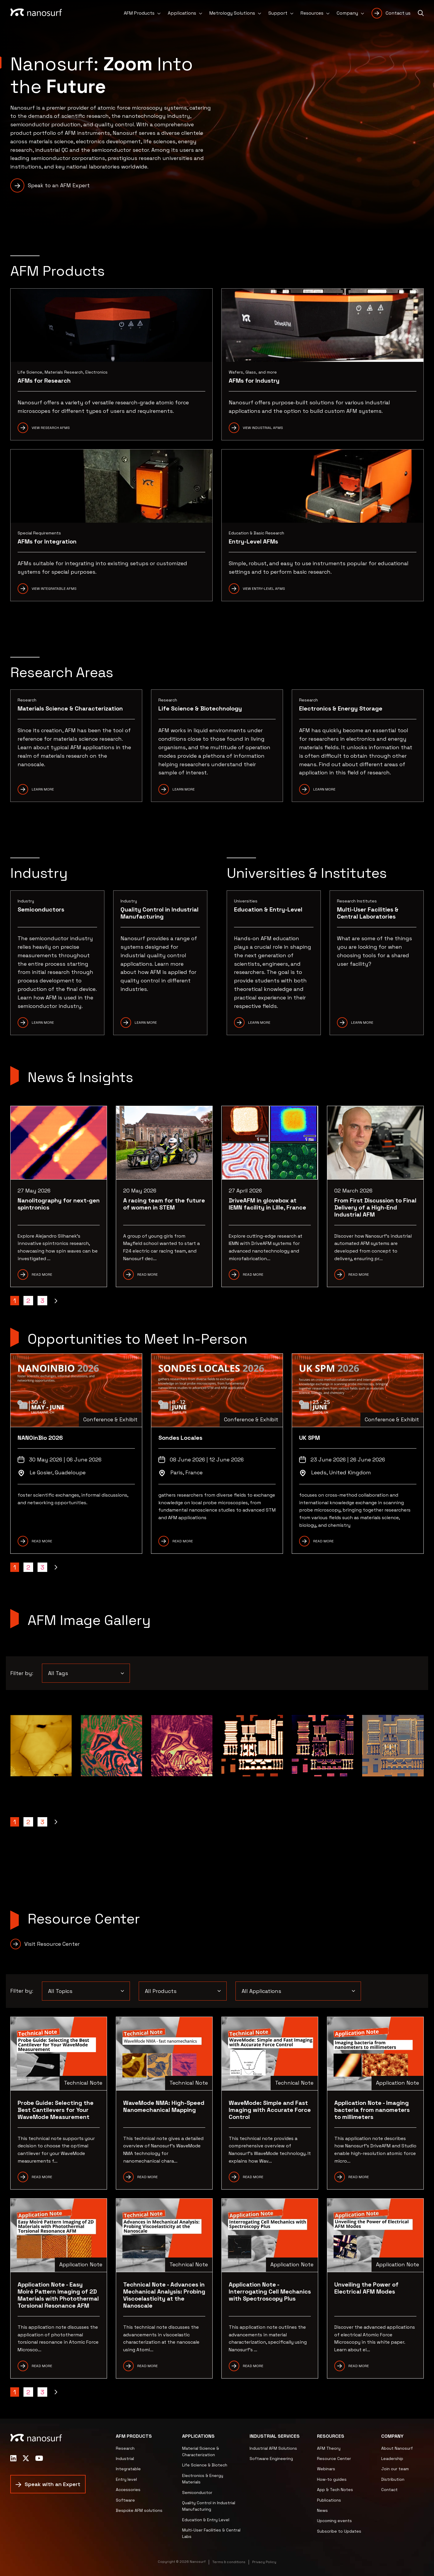  What do you see at coordinates (322, 2510) in the screenshot?
I see `News [menuitem]` at bounding box center [322, 2510].